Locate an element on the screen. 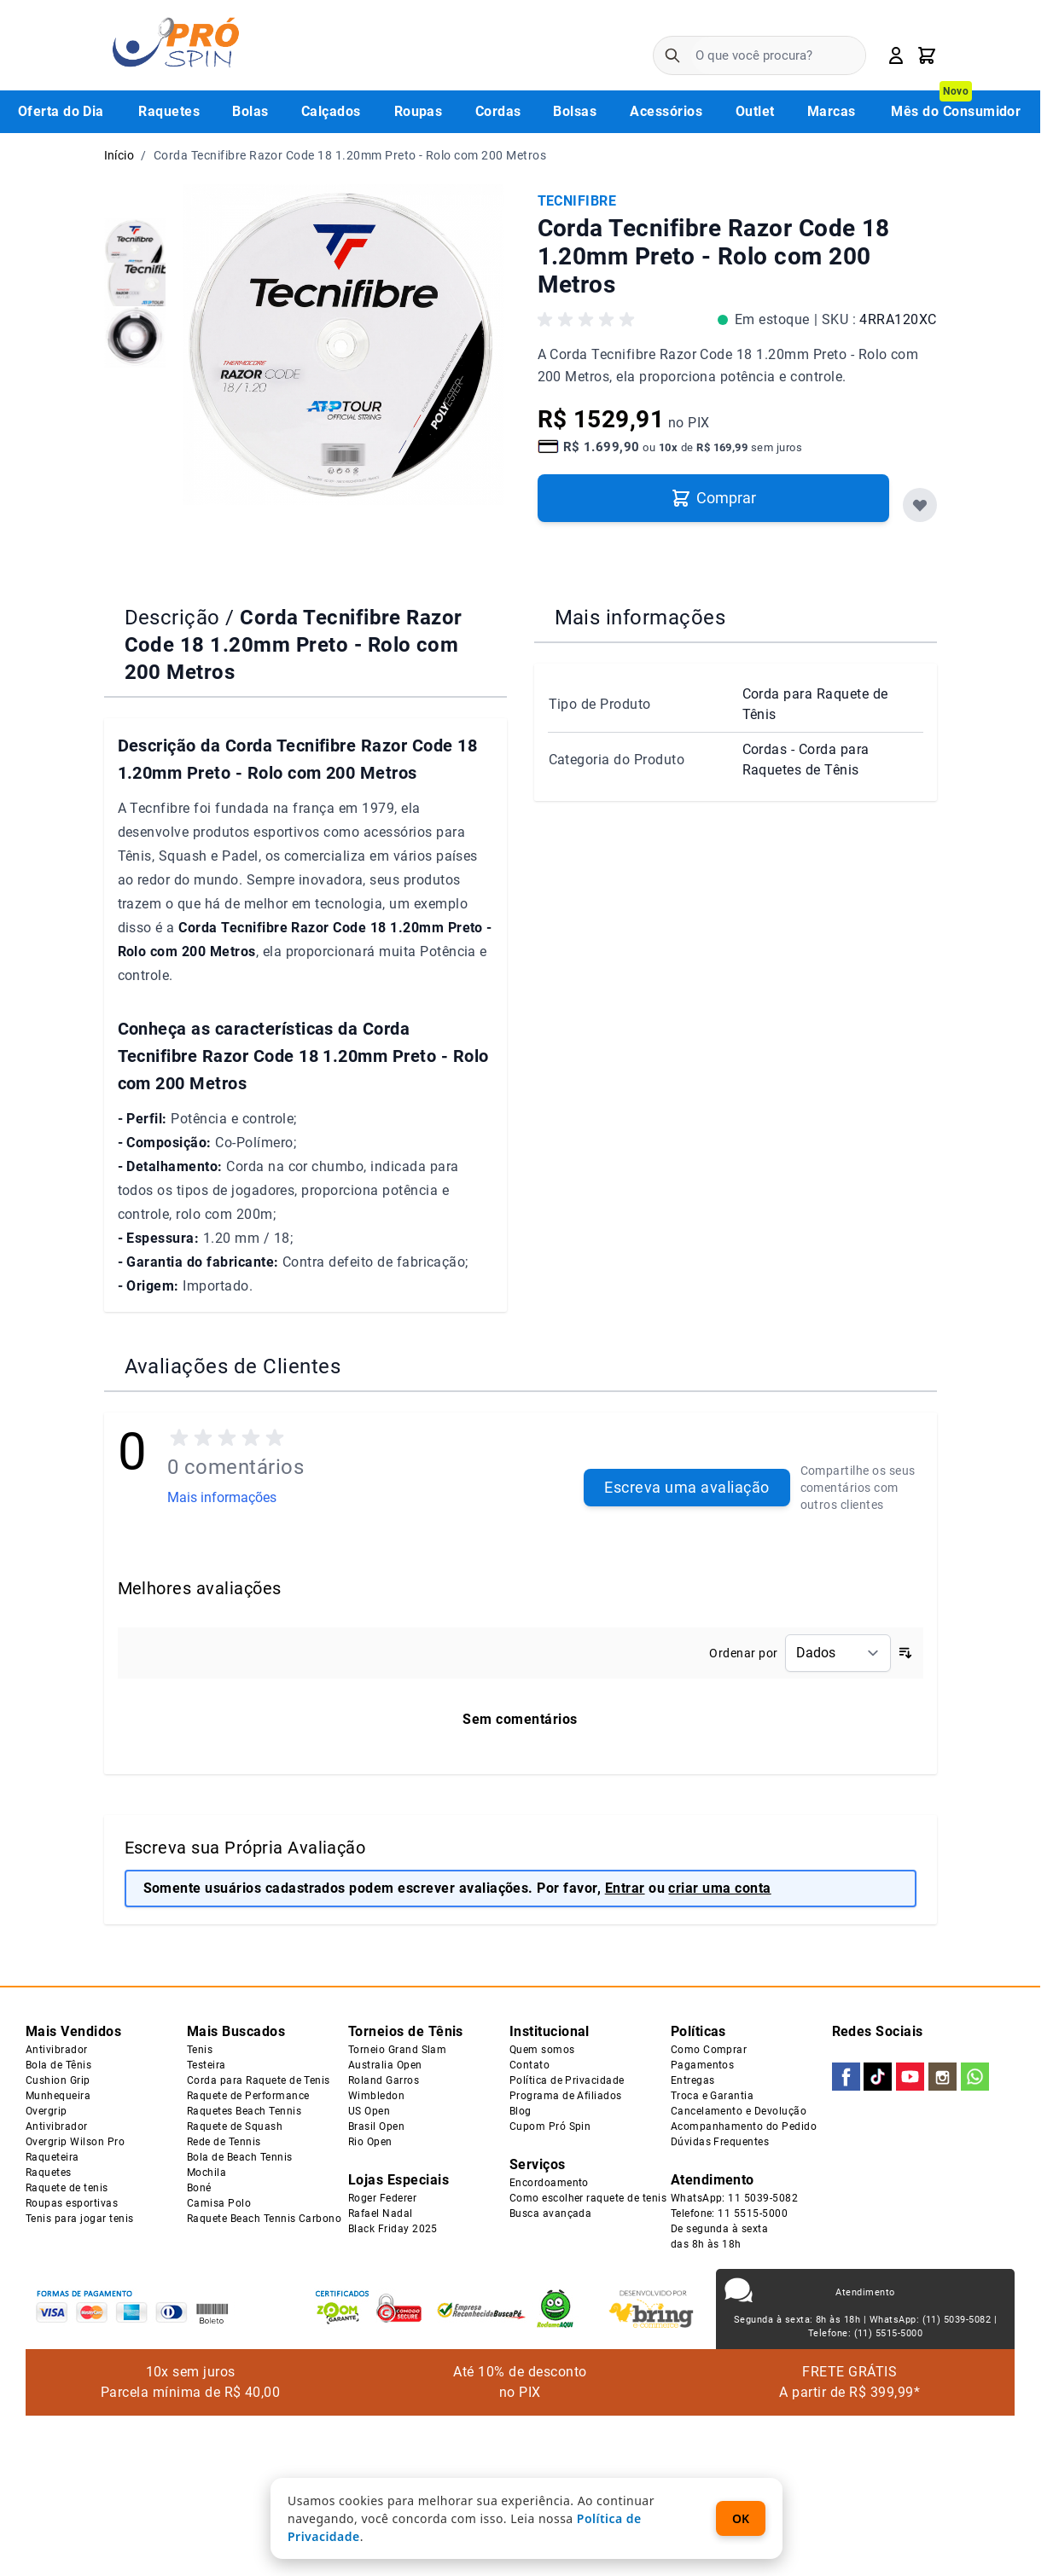 The width and height of the screenshot is (1053, 2576). Raquete de tenis is located at coordinates (67, 2188).